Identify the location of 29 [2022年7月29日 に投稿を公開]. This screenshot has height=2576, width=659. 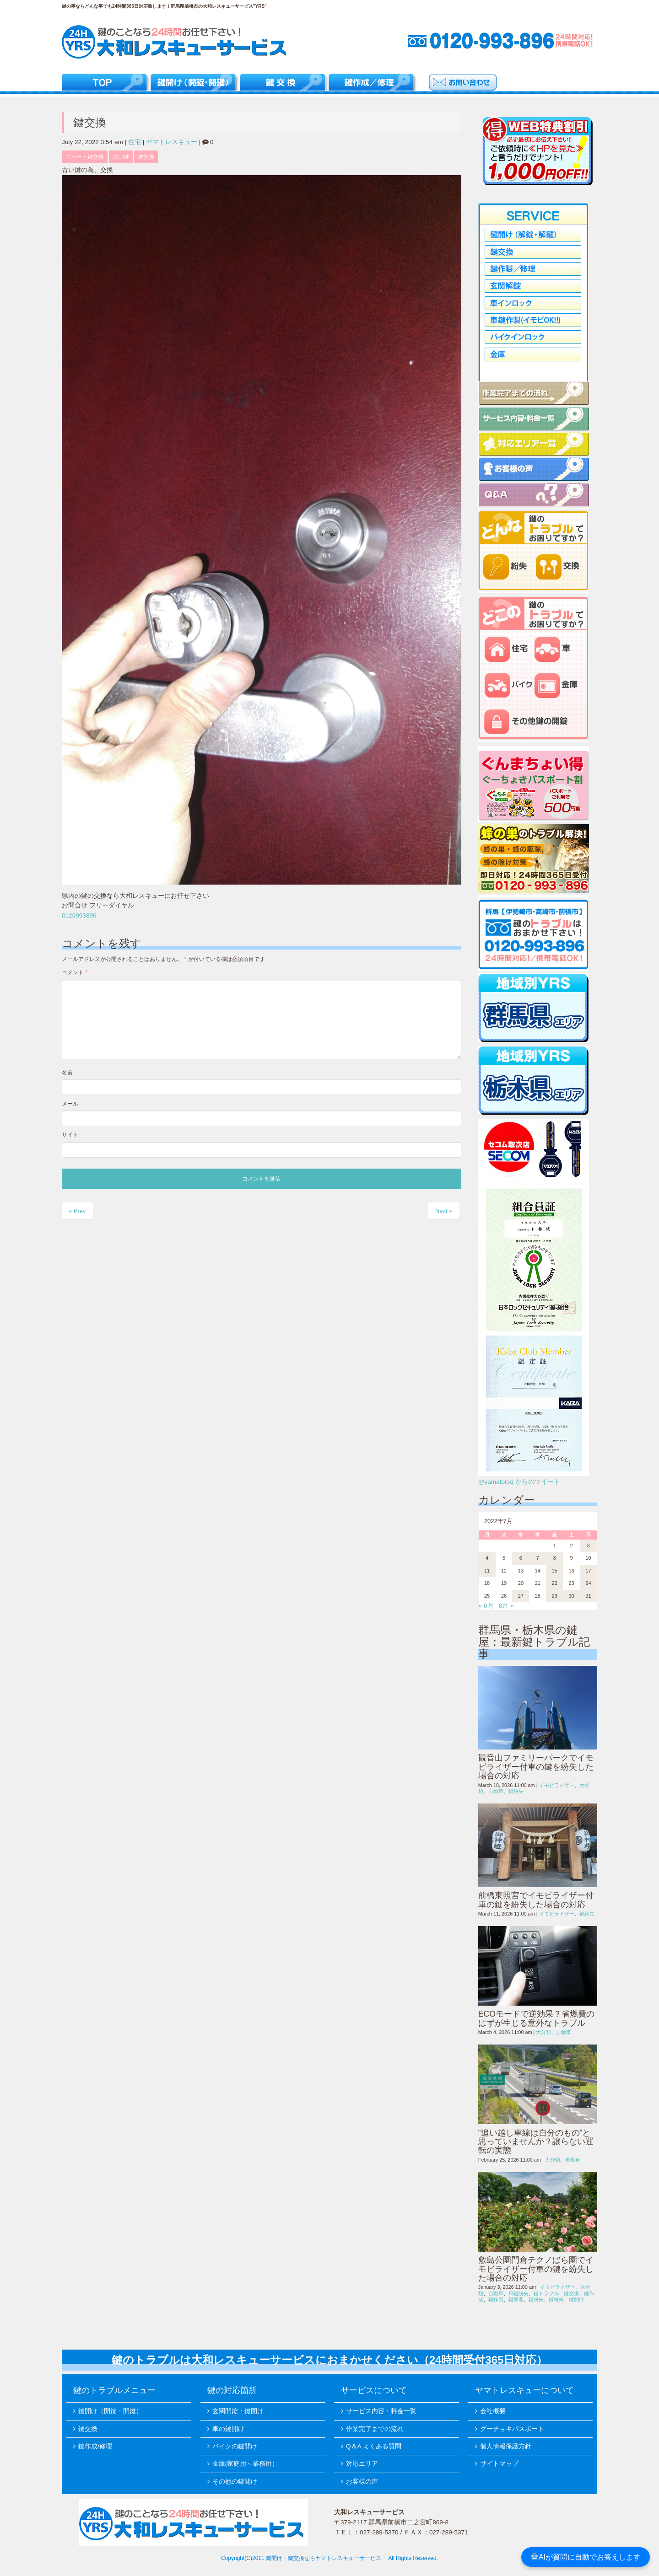
(554, 1596).